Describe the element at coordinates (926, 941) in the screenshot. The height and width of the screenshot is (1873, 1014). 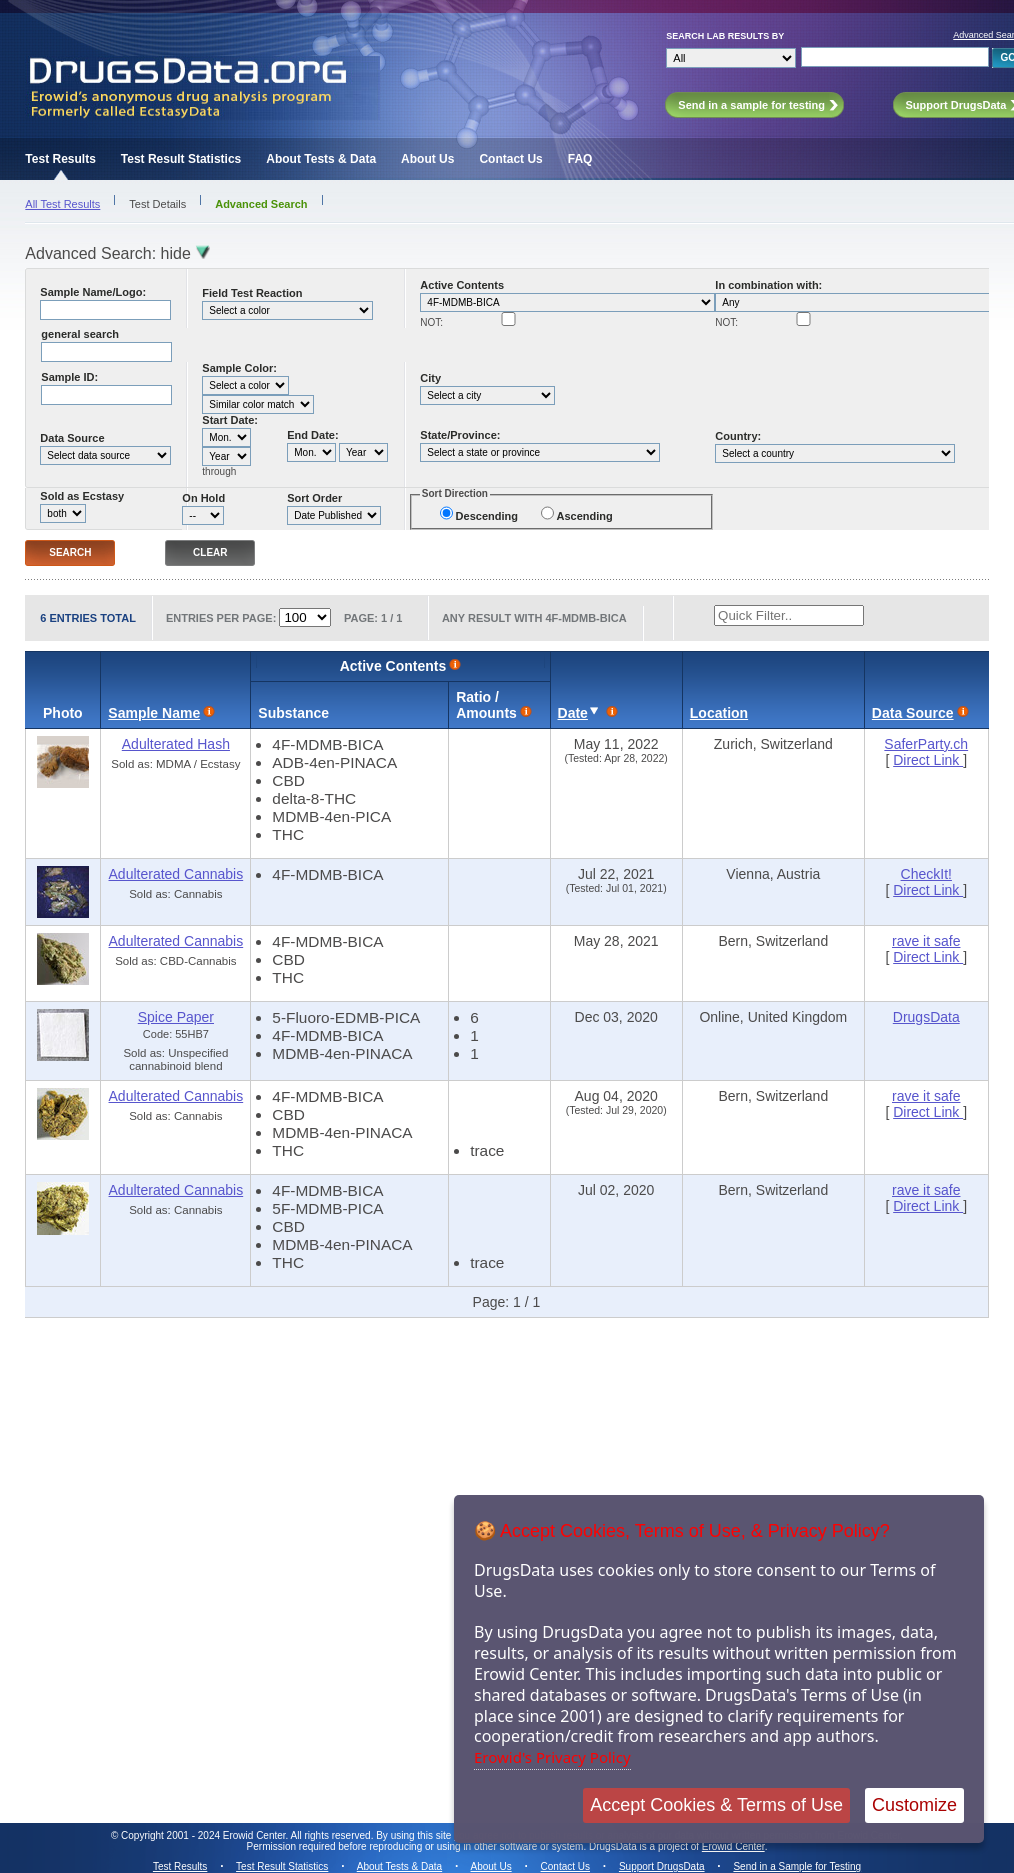
I see `rave it safe` at that location.